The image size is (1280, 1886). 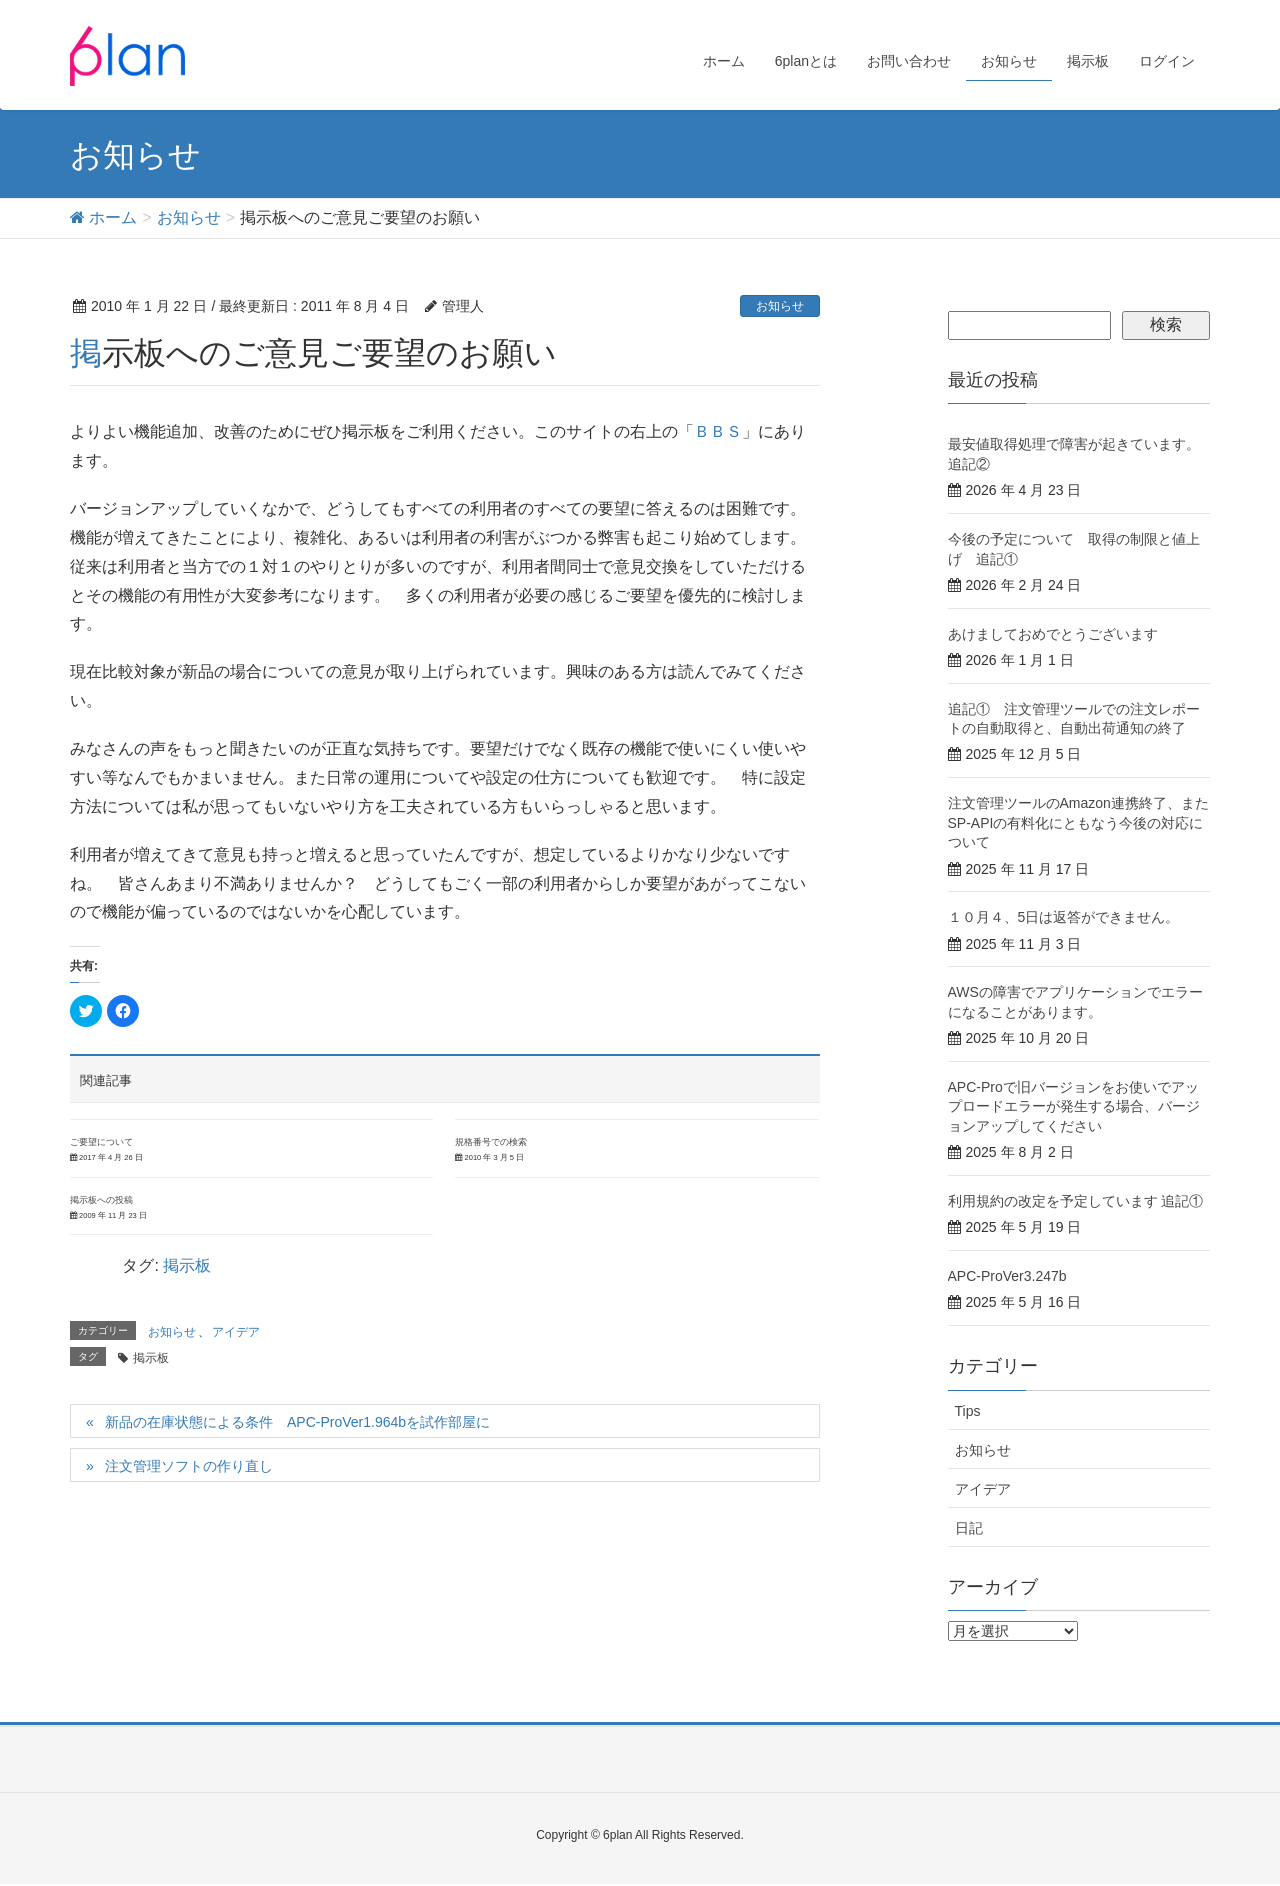 I want to click on Tips, so click(x=968, y=1411).